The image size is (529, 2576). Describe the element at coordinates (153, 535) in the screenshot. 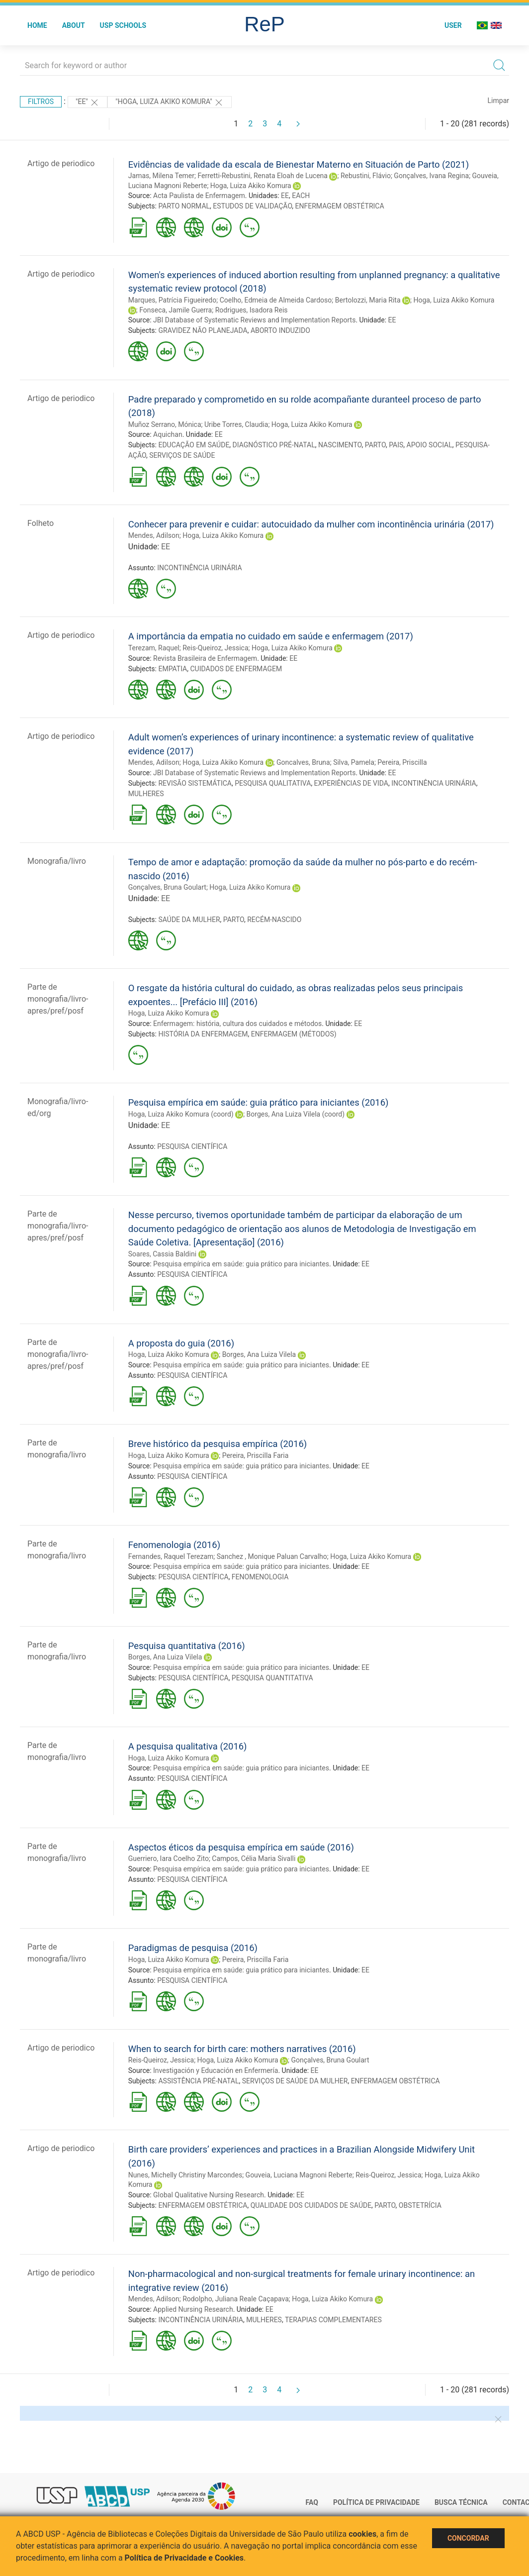

I see `Mendes, Adilson` at that location.